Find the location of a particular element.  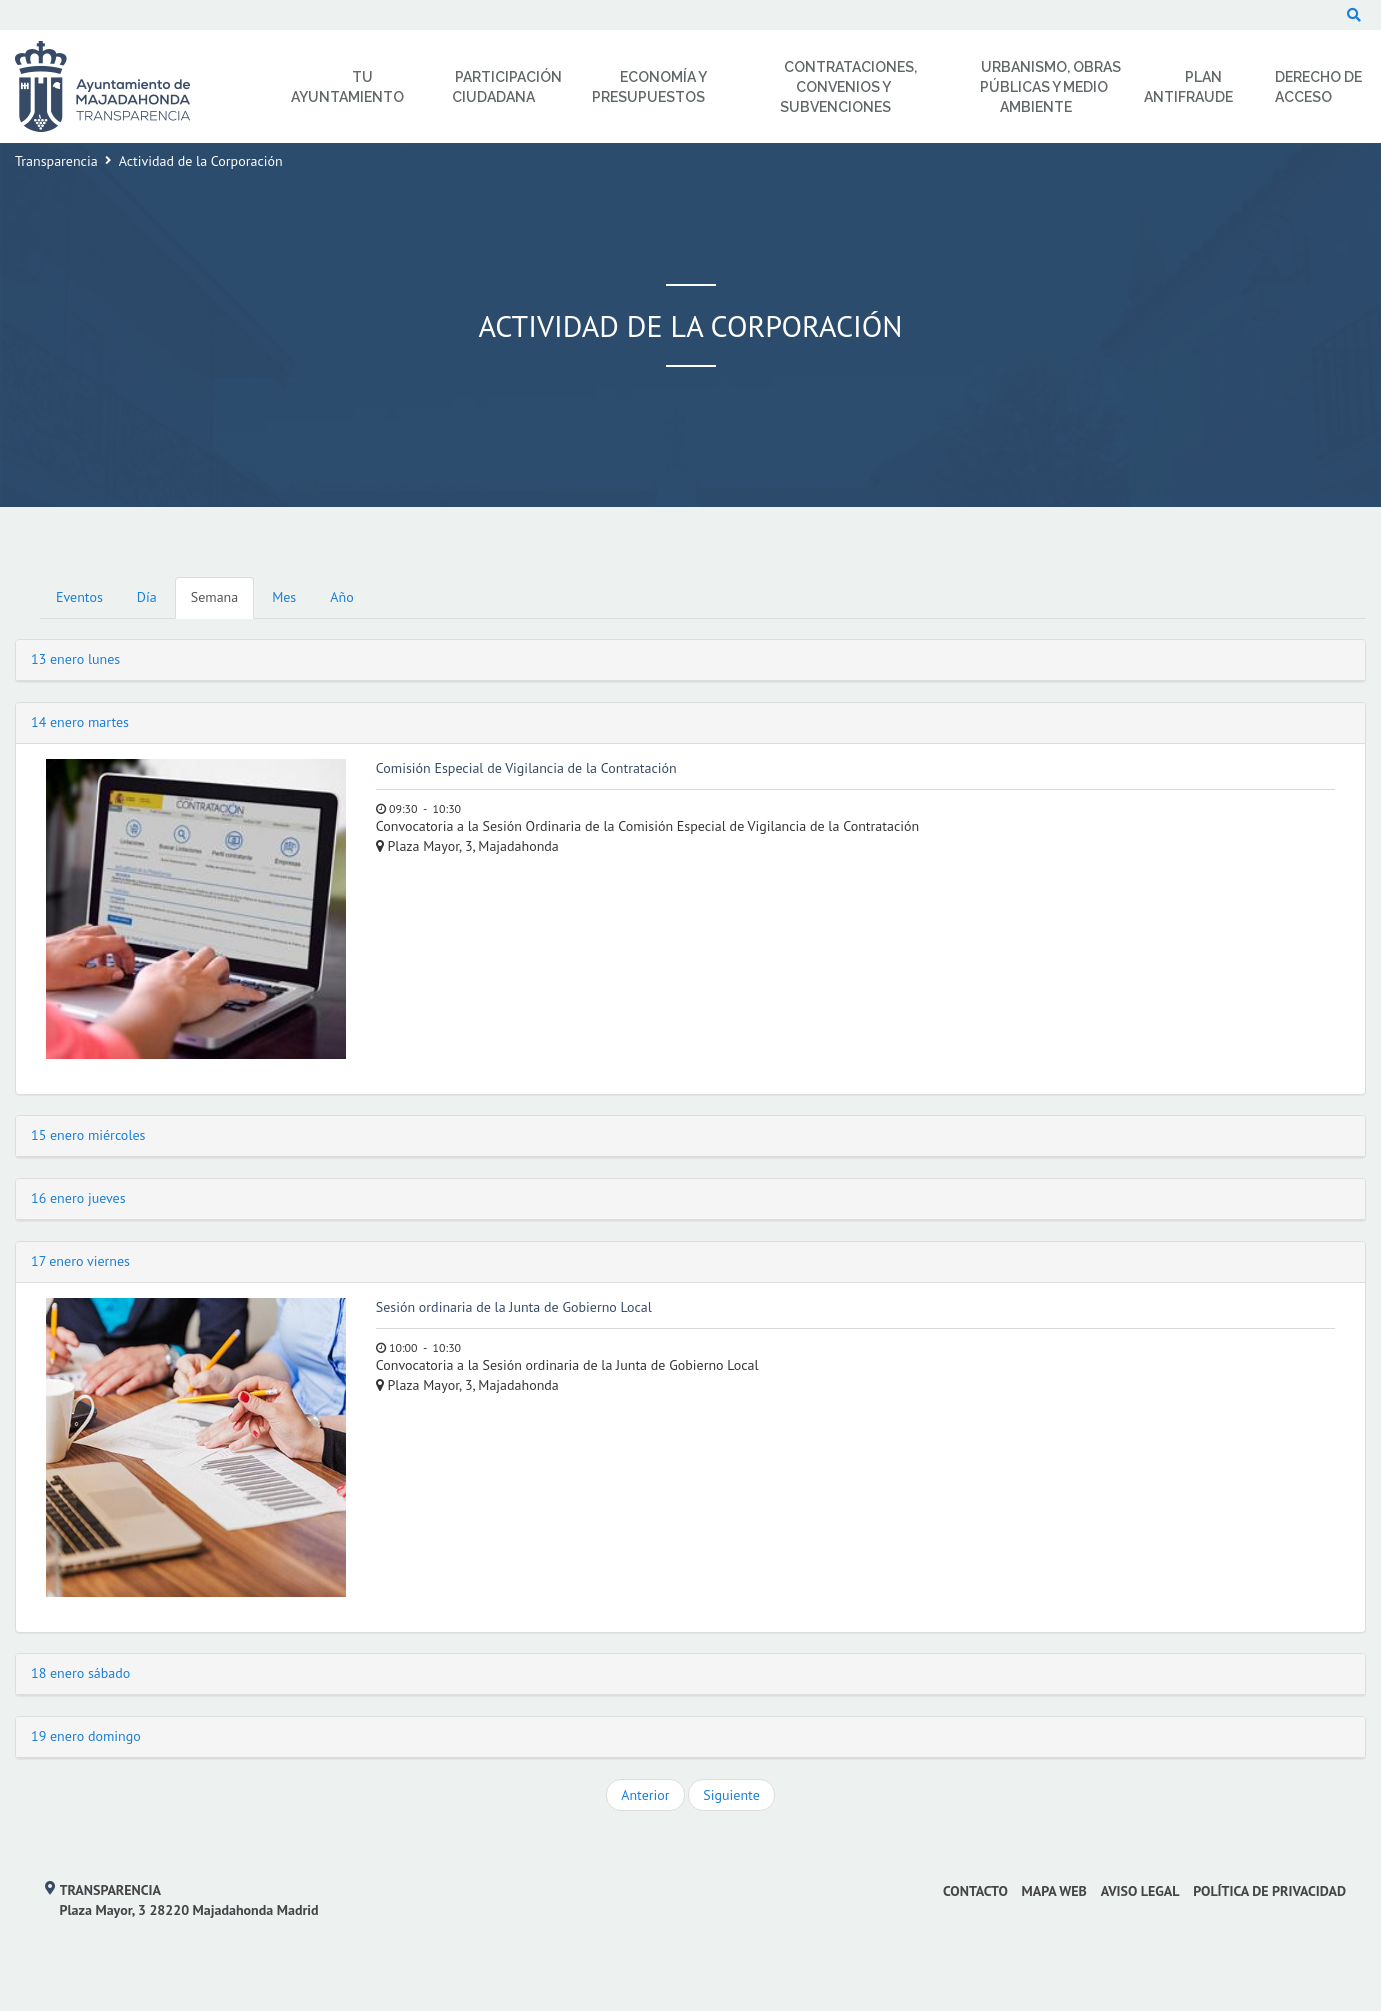

Contrataciones, Convenios y Subvenciones [menuitem] is located at coordinates (848, 87).